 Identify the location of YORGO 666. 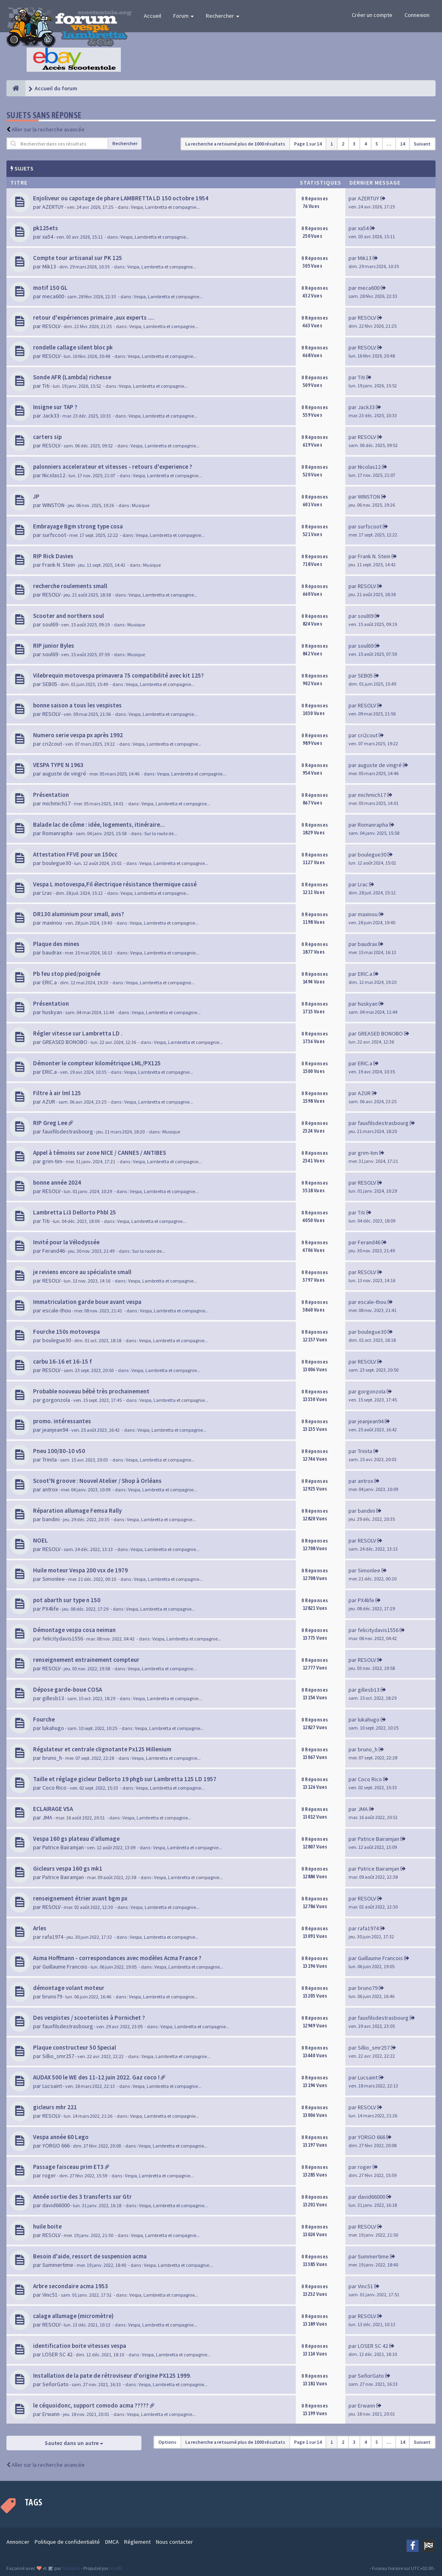
(56, 2145).